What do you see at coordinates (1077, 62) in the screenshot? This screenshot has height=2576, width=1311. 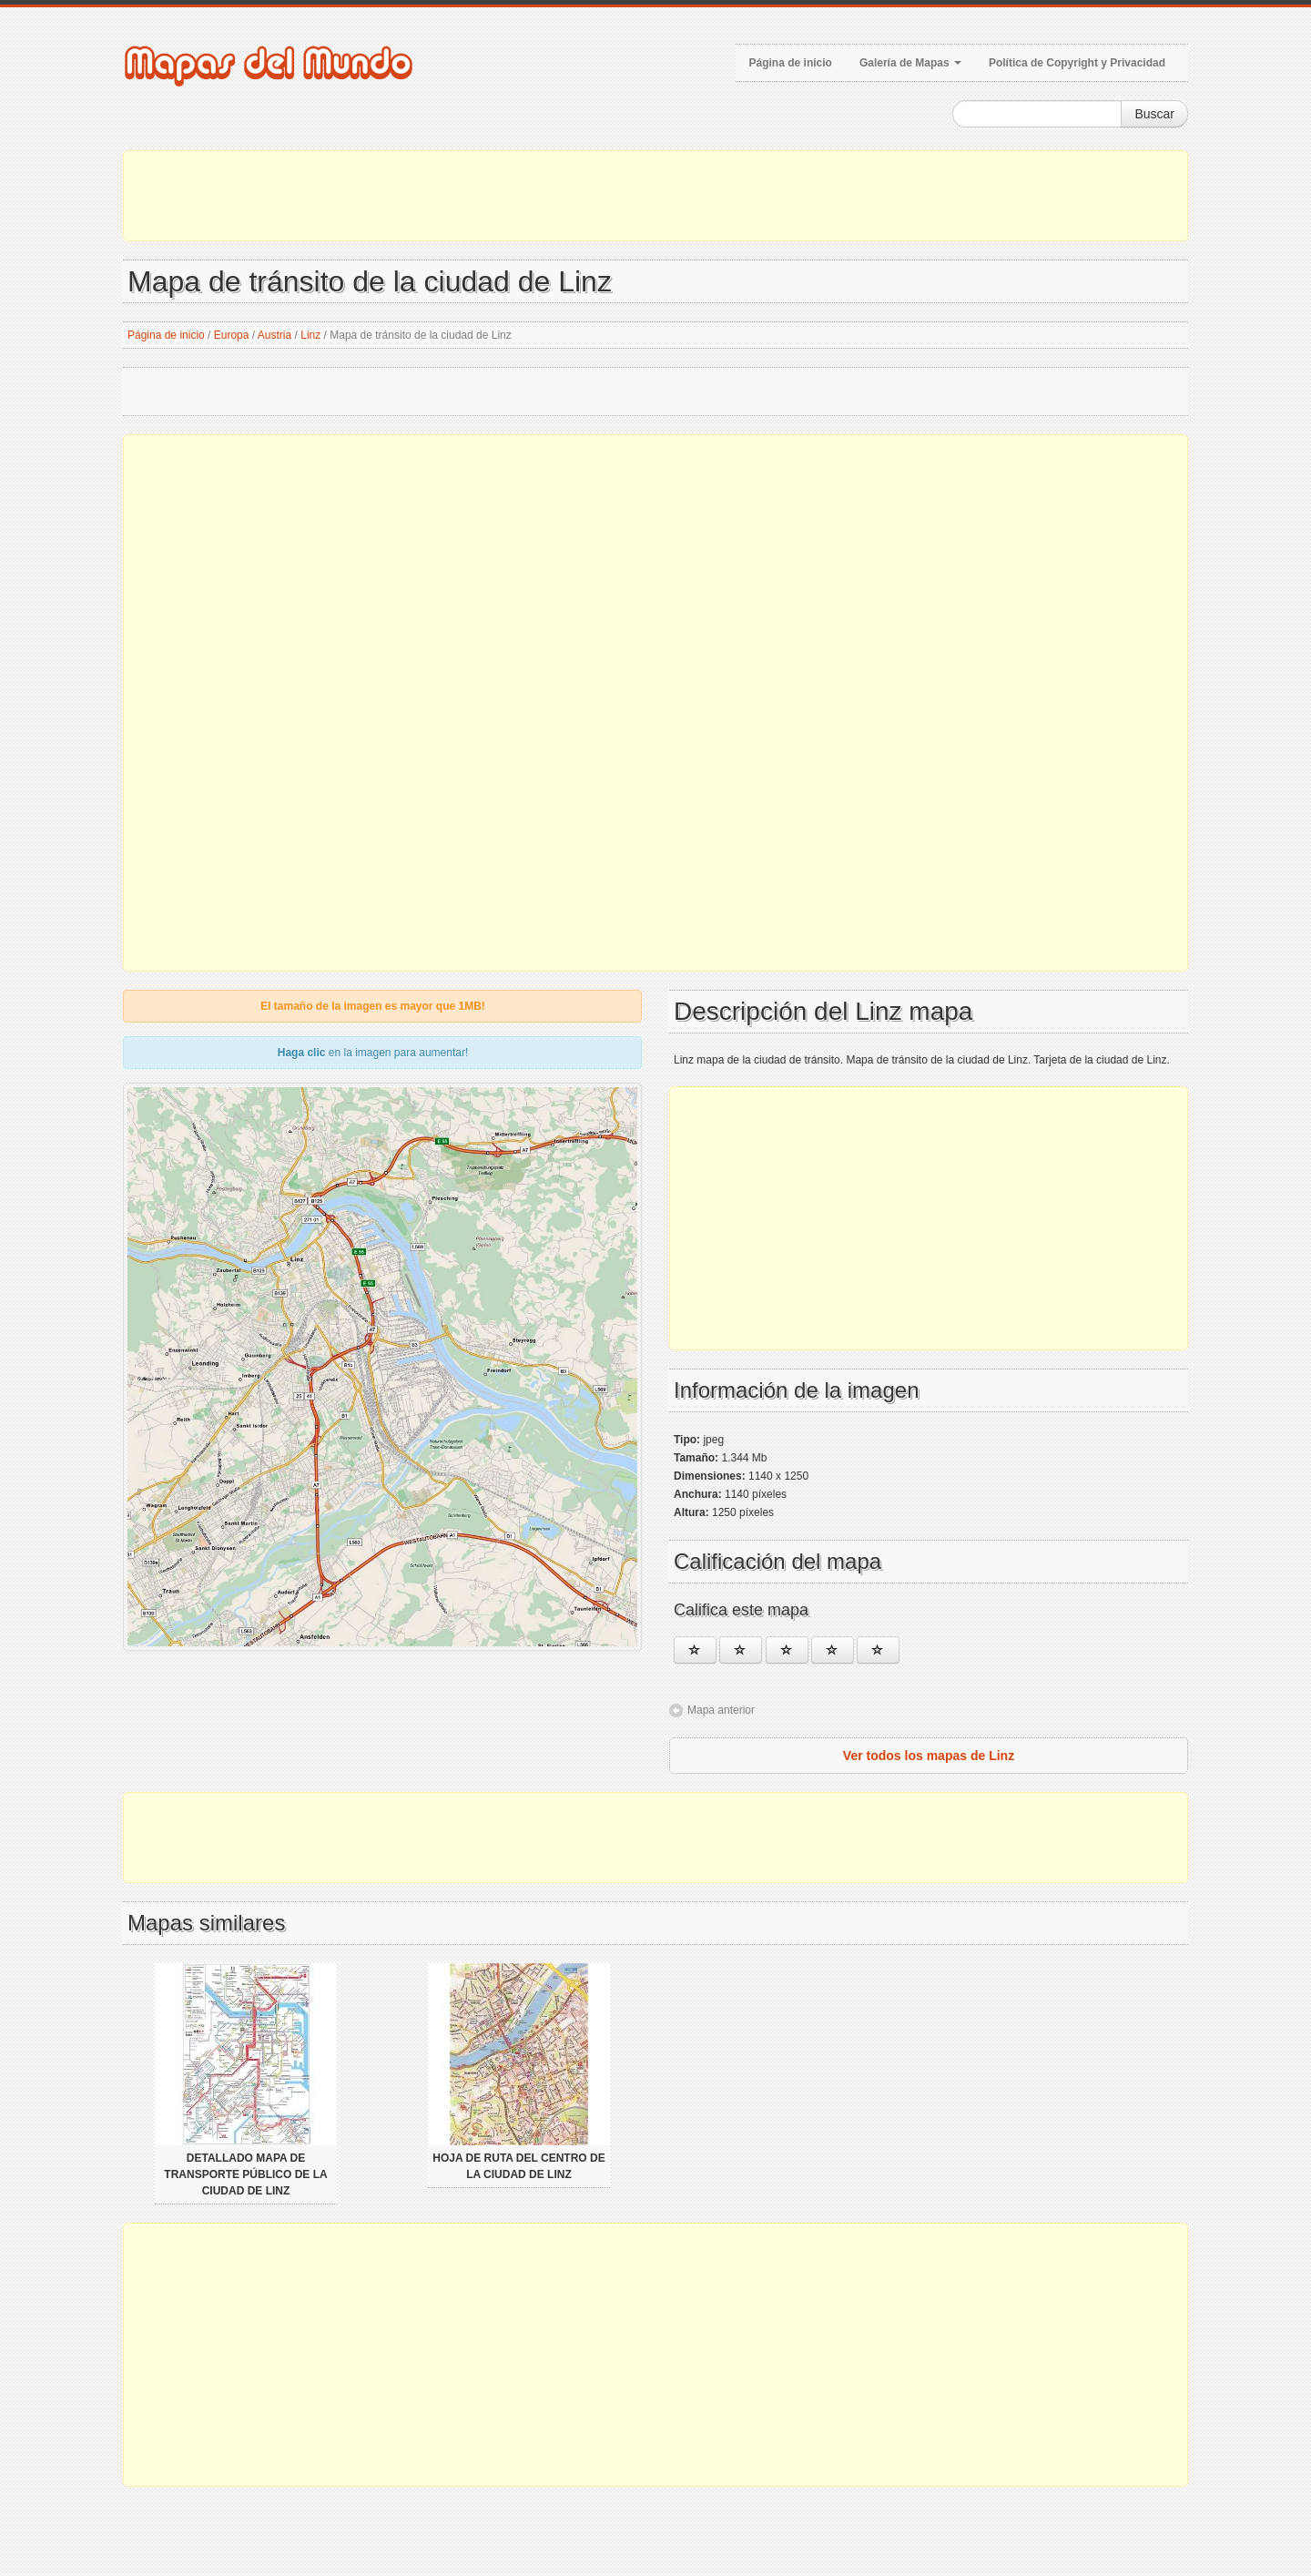 I see `Política de Copyright y Privacidad` at bounding box center [1077, 62].